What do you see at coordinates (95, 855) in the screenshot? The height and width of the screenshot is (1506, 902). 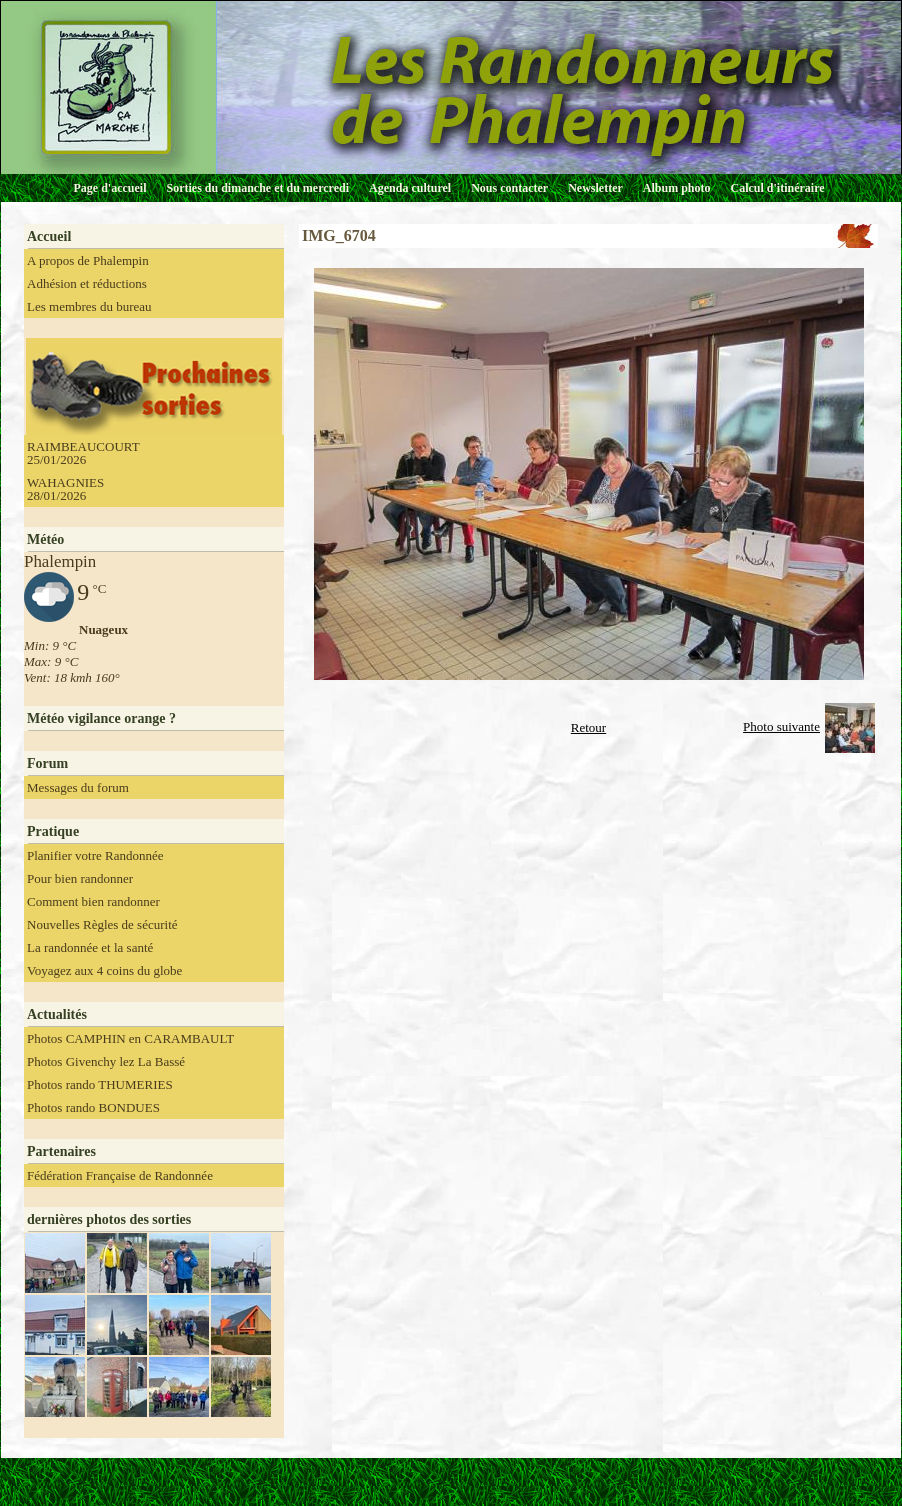 I see `Planifier votre Randonnée` at bounding box center [95, 855].